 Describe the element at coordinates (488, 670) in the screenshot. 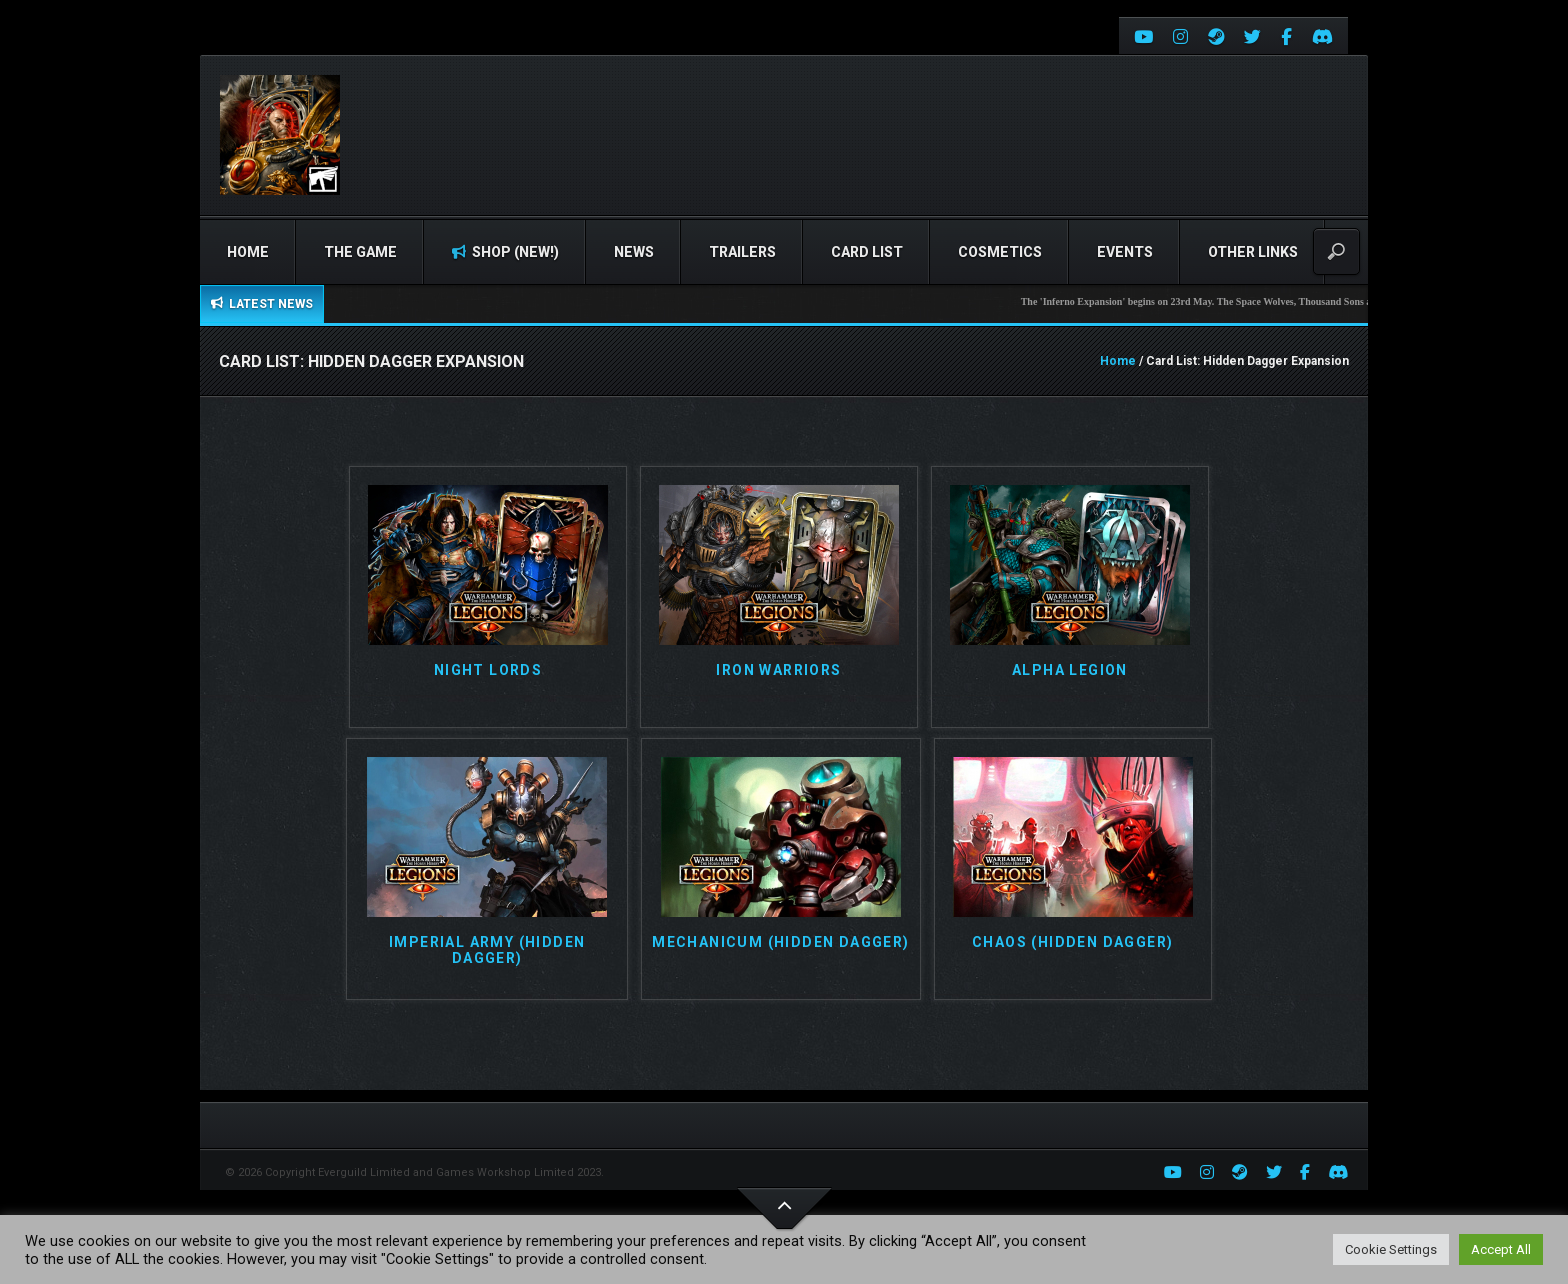

I see `Night Lords` at that location.